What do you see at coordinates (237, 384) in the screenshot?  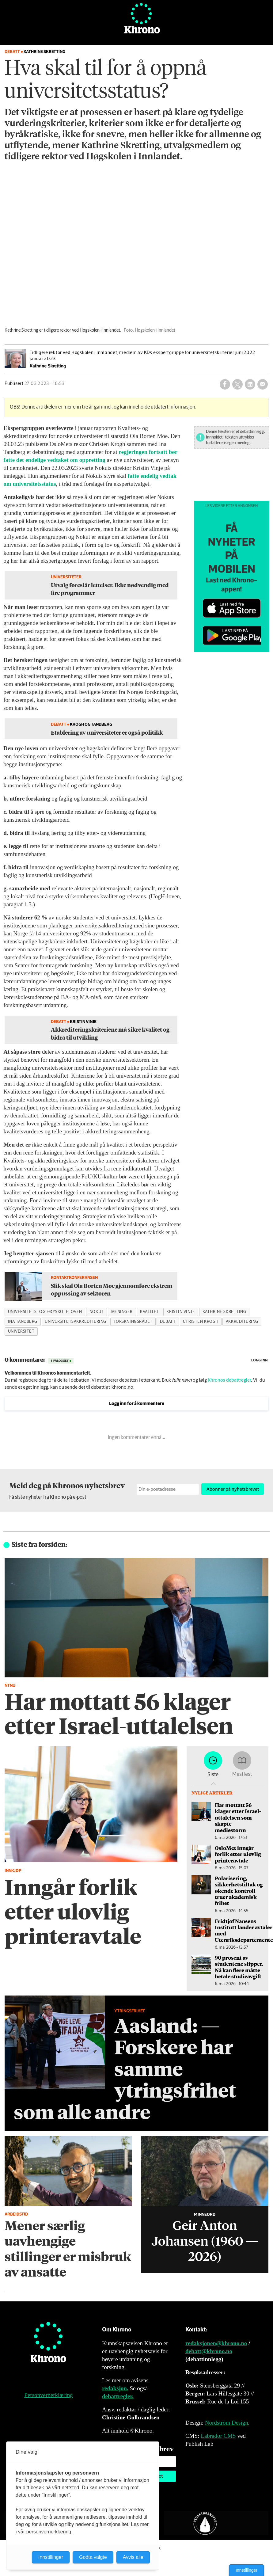 I see `[Del på X (Twitter)]` at bounding box center [237, 384].